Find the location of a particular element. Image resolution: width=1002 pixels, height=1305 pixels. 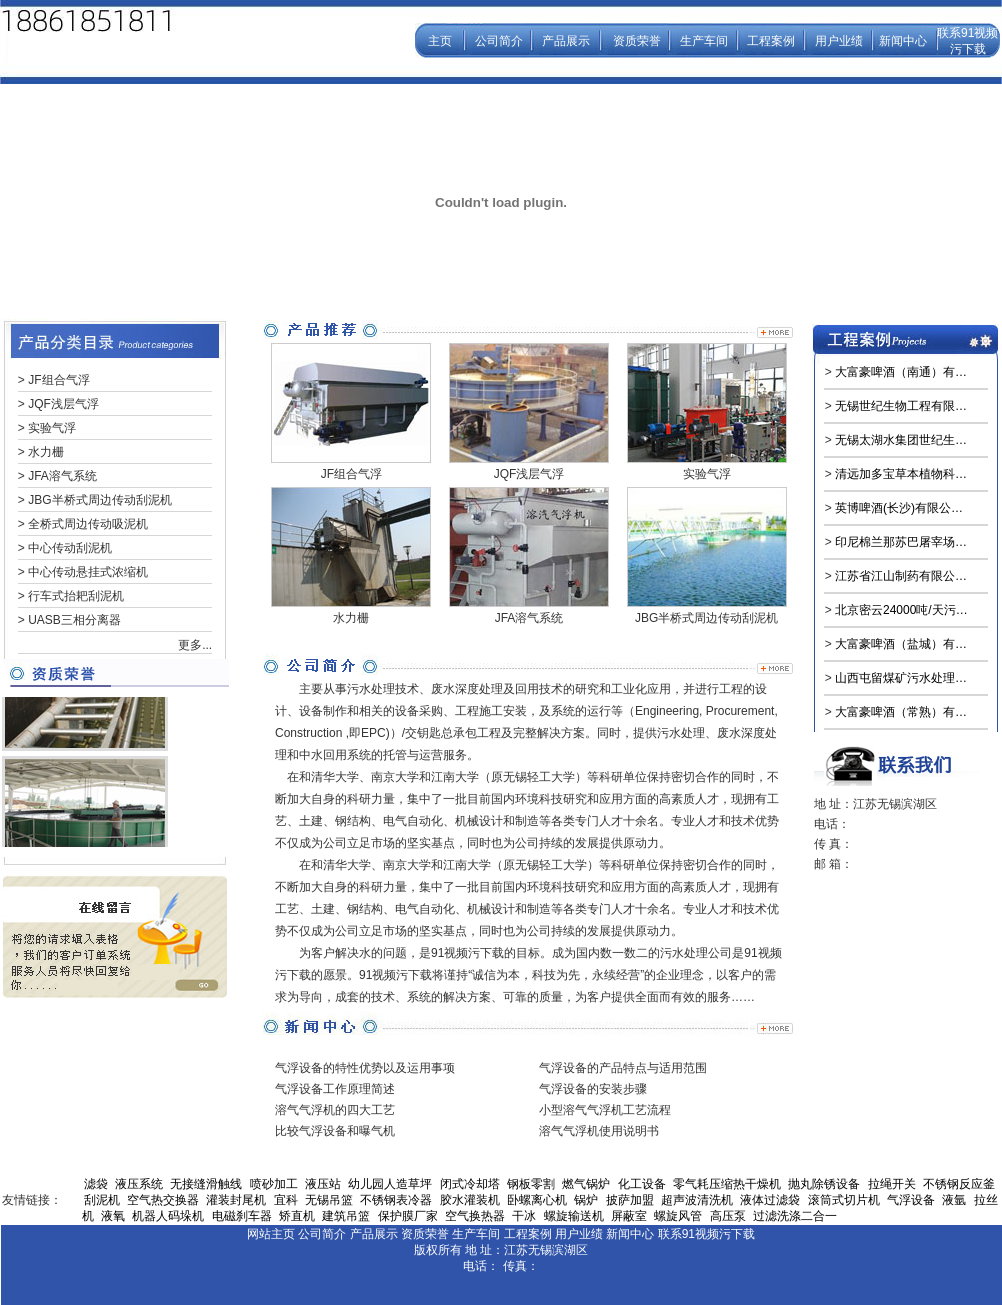

气浮设备的安装步骤 is located at coordinates (593, 1089).